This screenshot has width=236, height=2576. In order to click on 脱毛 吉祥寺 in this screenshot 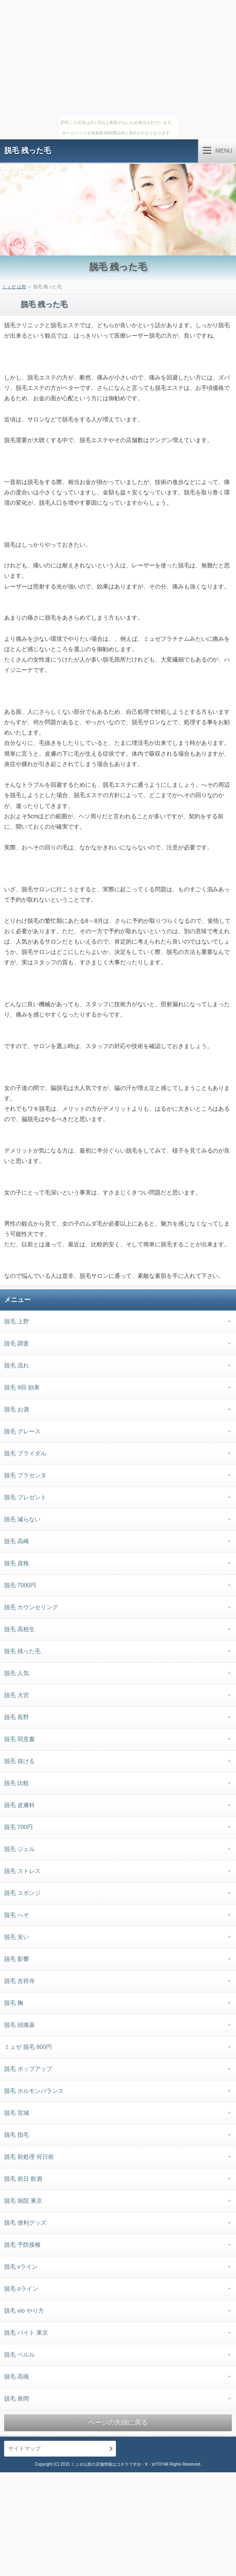, I will do `click(19, 1981)`.